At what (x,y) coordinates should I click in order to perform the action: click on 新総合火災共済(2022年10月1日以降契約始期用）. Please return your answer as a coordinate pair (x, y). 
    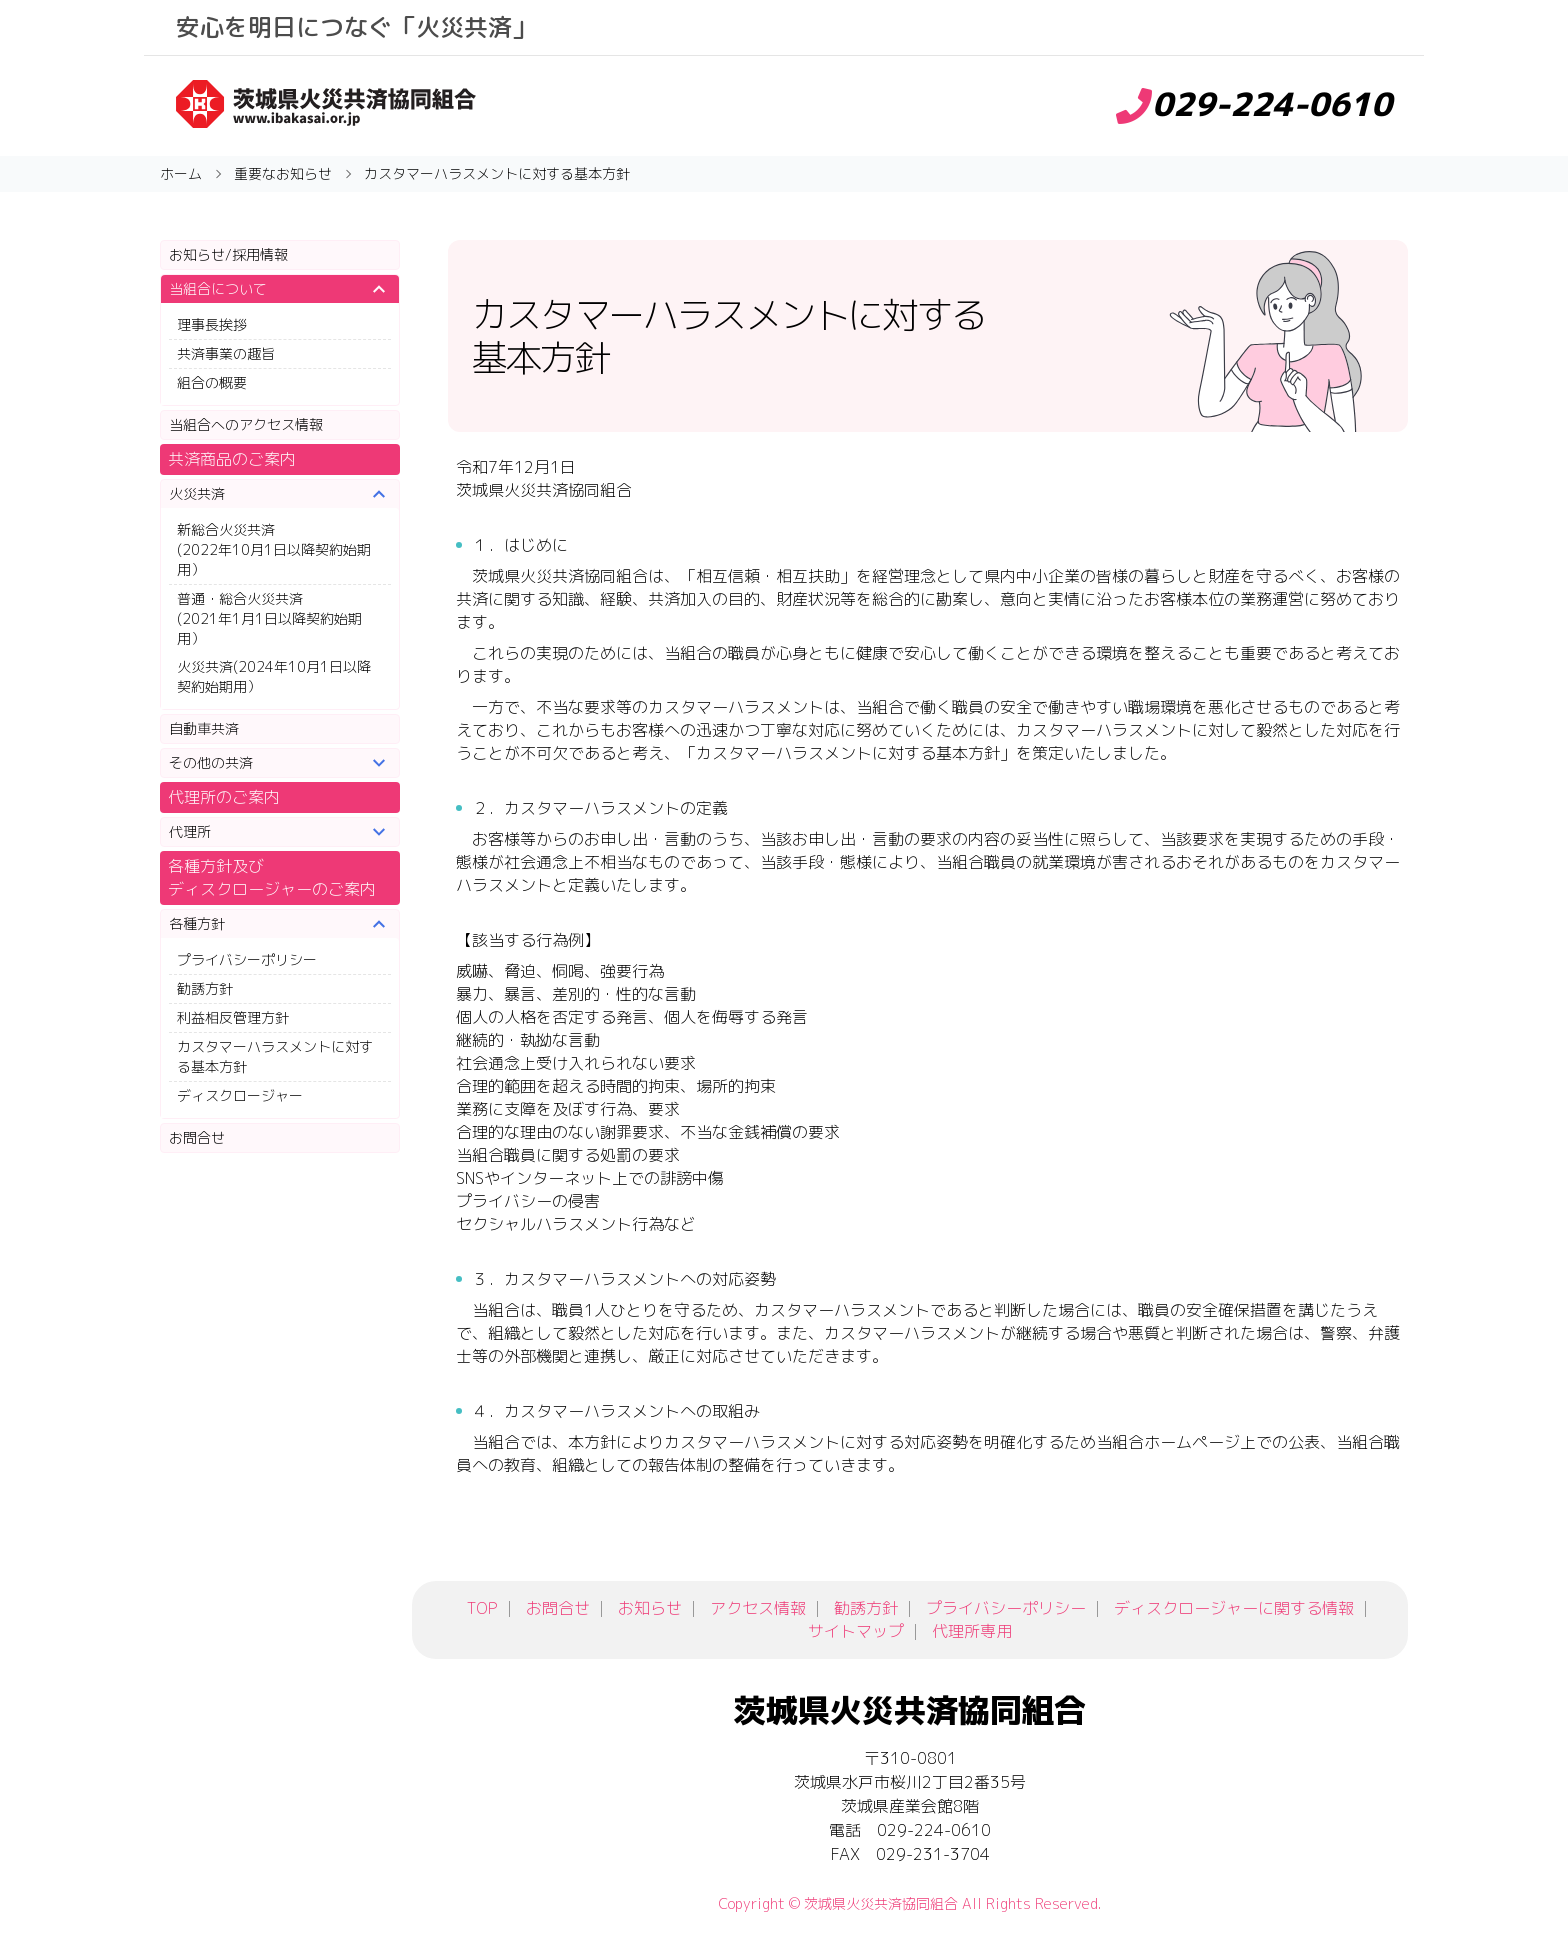
    Looking at the image, I should click on (274, 549).